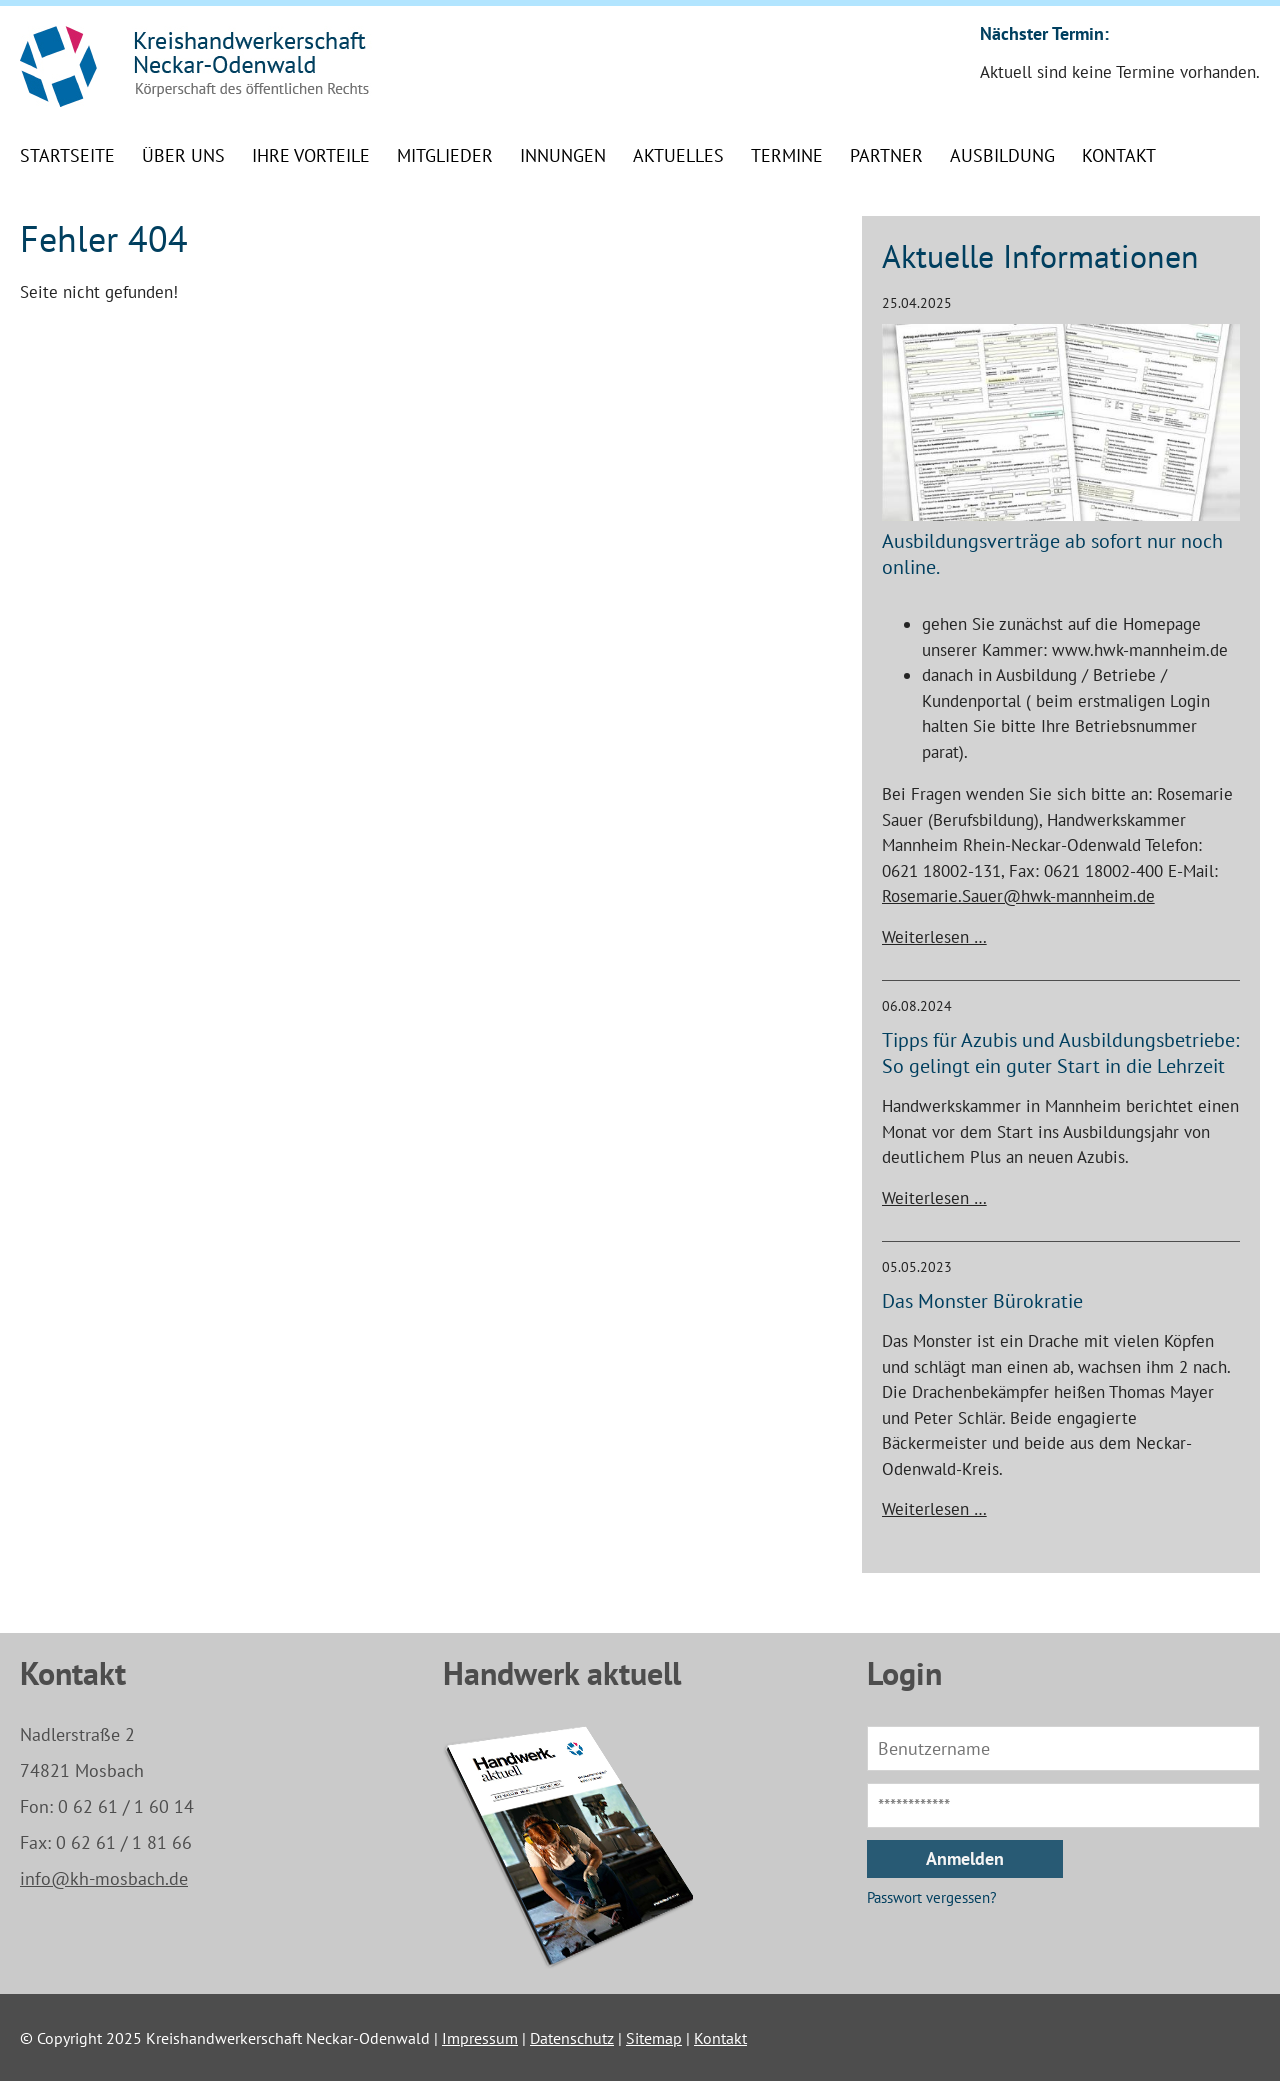 Image resolution: width=1280 pixels, height=2081 pixels. What do you see at coordinates (982, 1301) in the screenshot?
I see `Das Monster Bürokratie` at bounding box center [982, 1301].